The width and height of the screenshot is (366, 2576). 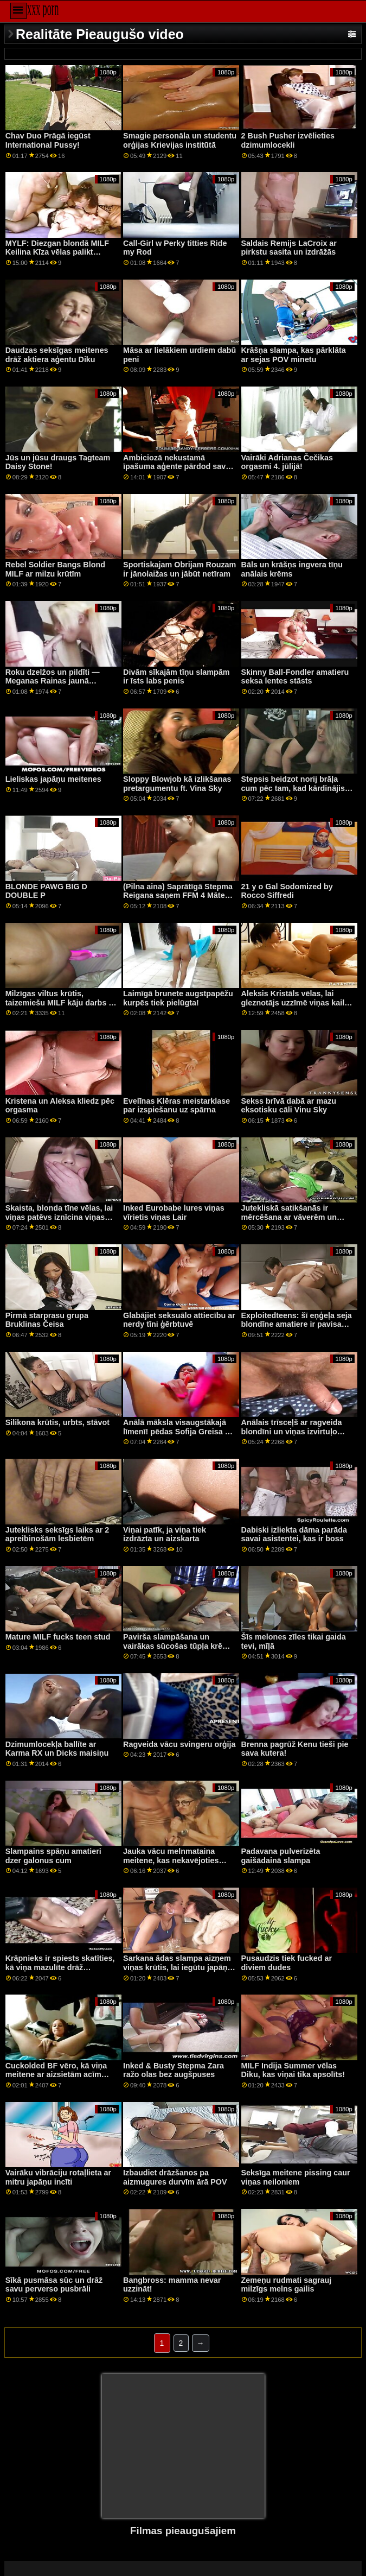 I want to click on Skaista, blonda tīne vēlas, lai viņas patēvs iznīcina viņas mazo puika, so click(x=59, y=1217).